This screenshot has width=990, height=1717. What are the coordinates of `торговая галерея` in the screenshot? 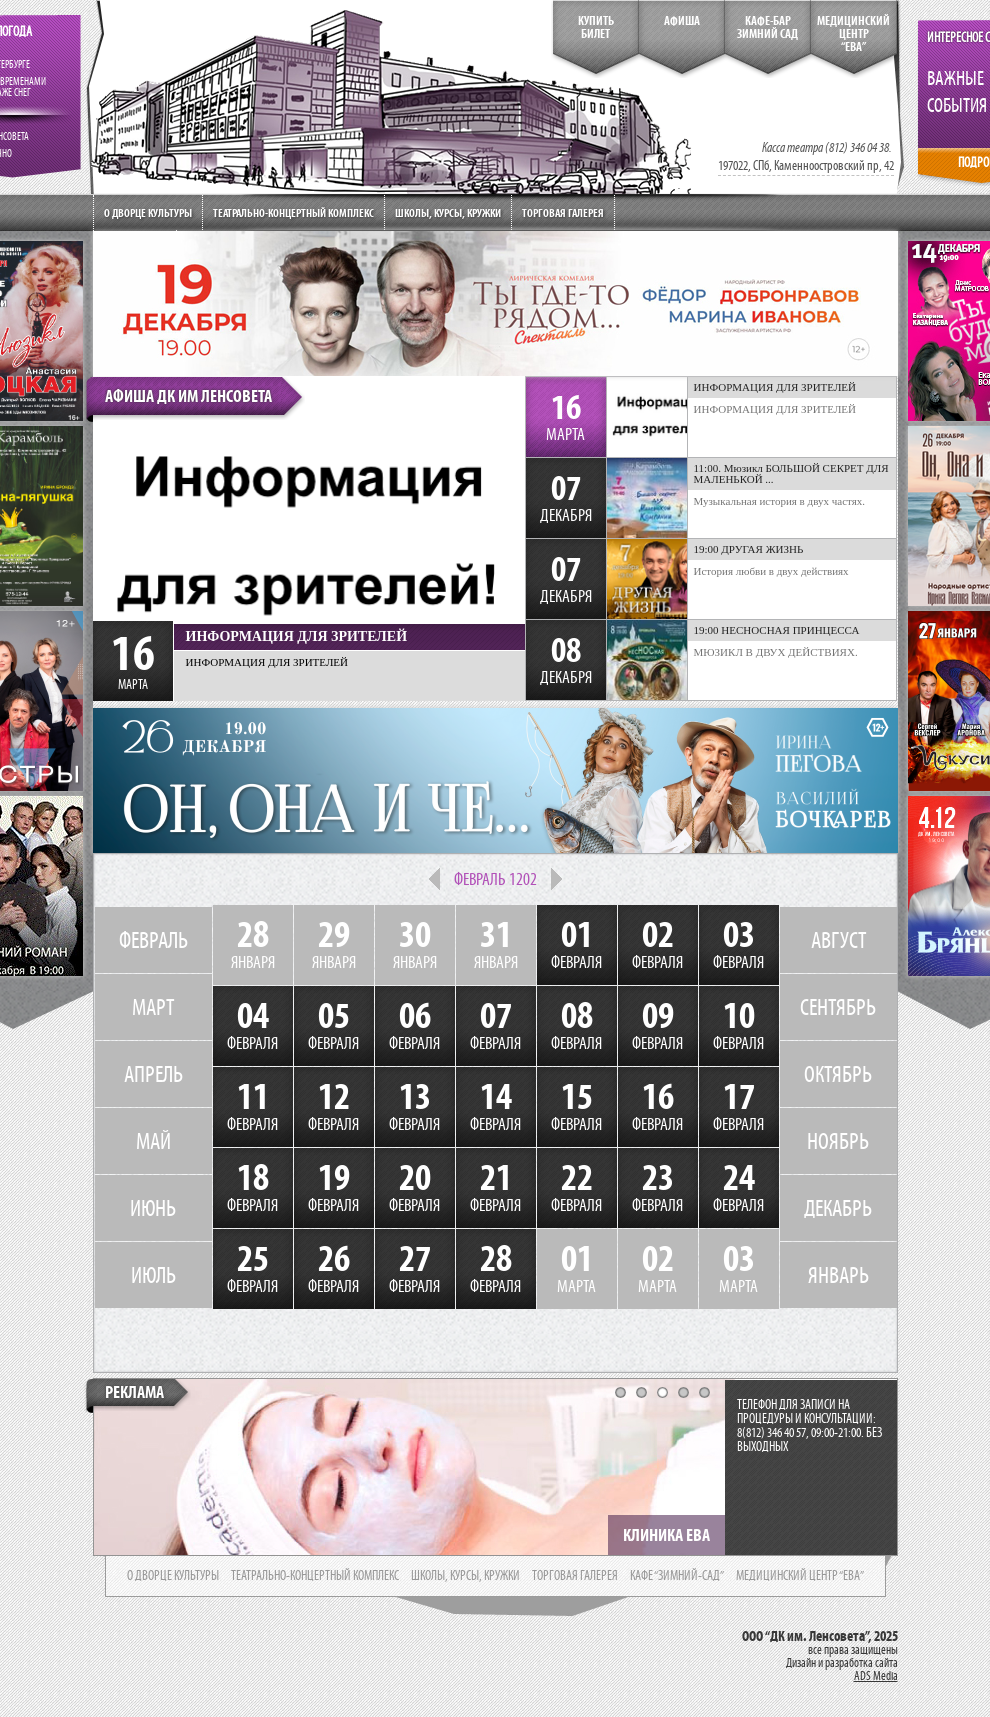 It's located at (575, 1576).